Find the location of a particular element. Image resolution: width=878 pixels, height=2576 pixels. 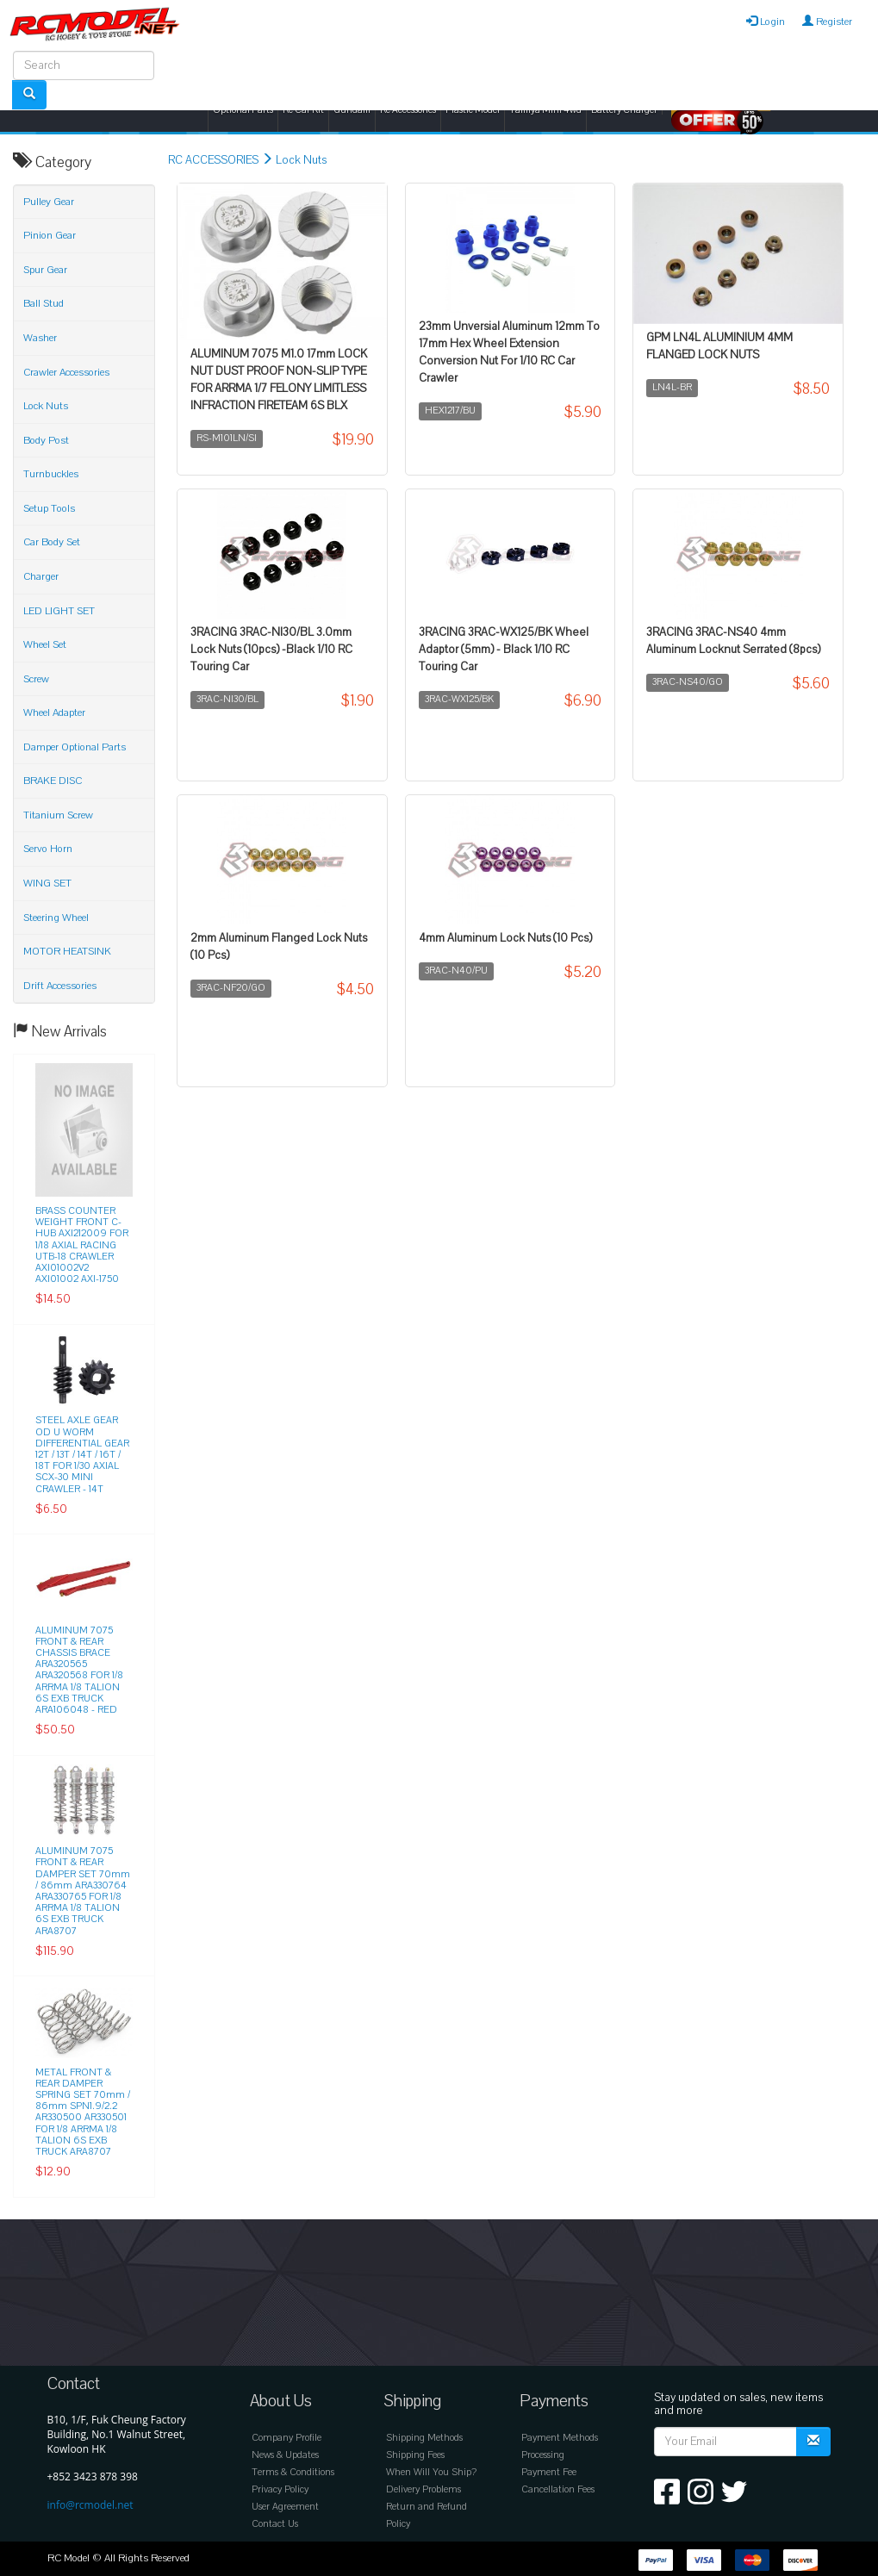

Delivery Problems is located at coordinates (423, 2489).